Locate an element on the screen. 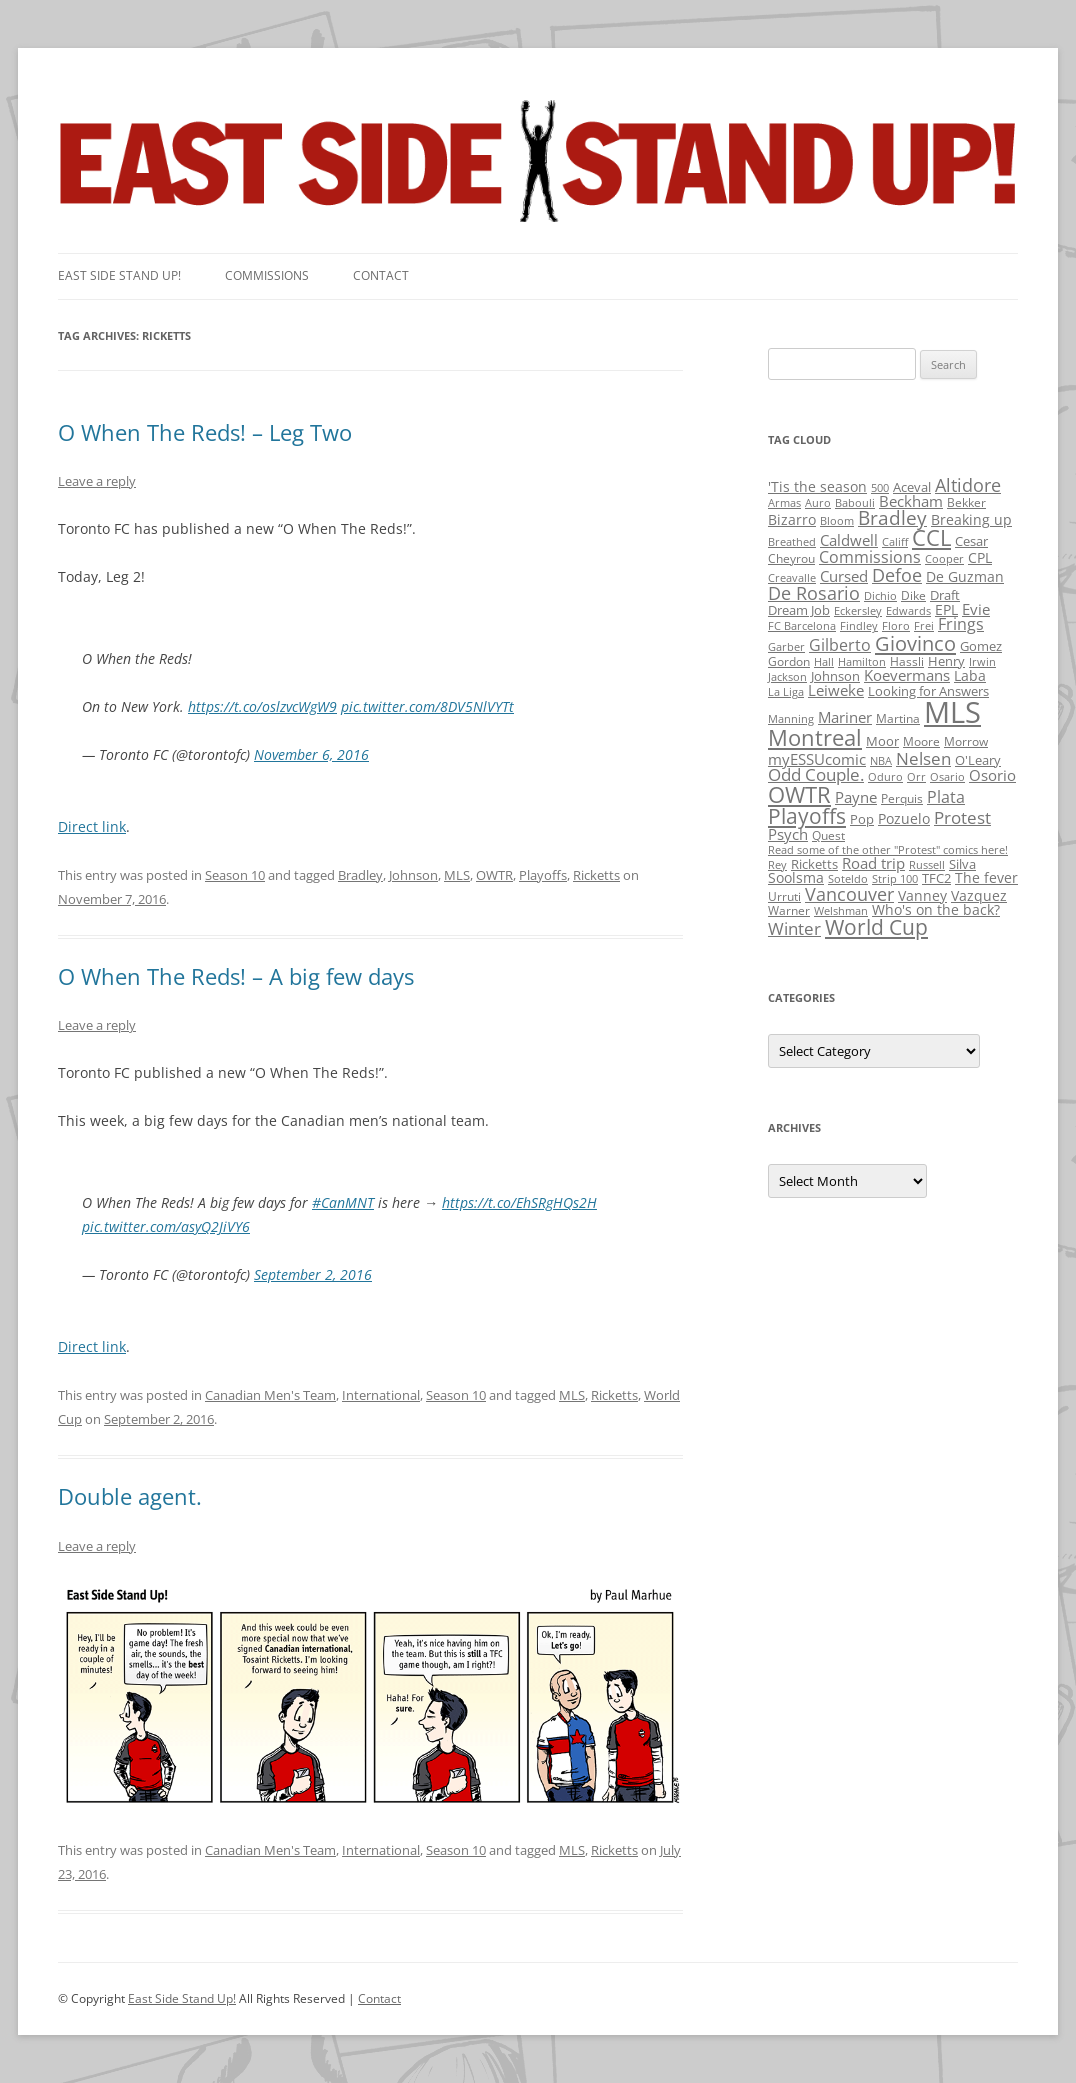 Image resolution: width=1076 pixels, height=2083 pixels. Martina [Martina (2 items)] is located at coordinates (898, 718).